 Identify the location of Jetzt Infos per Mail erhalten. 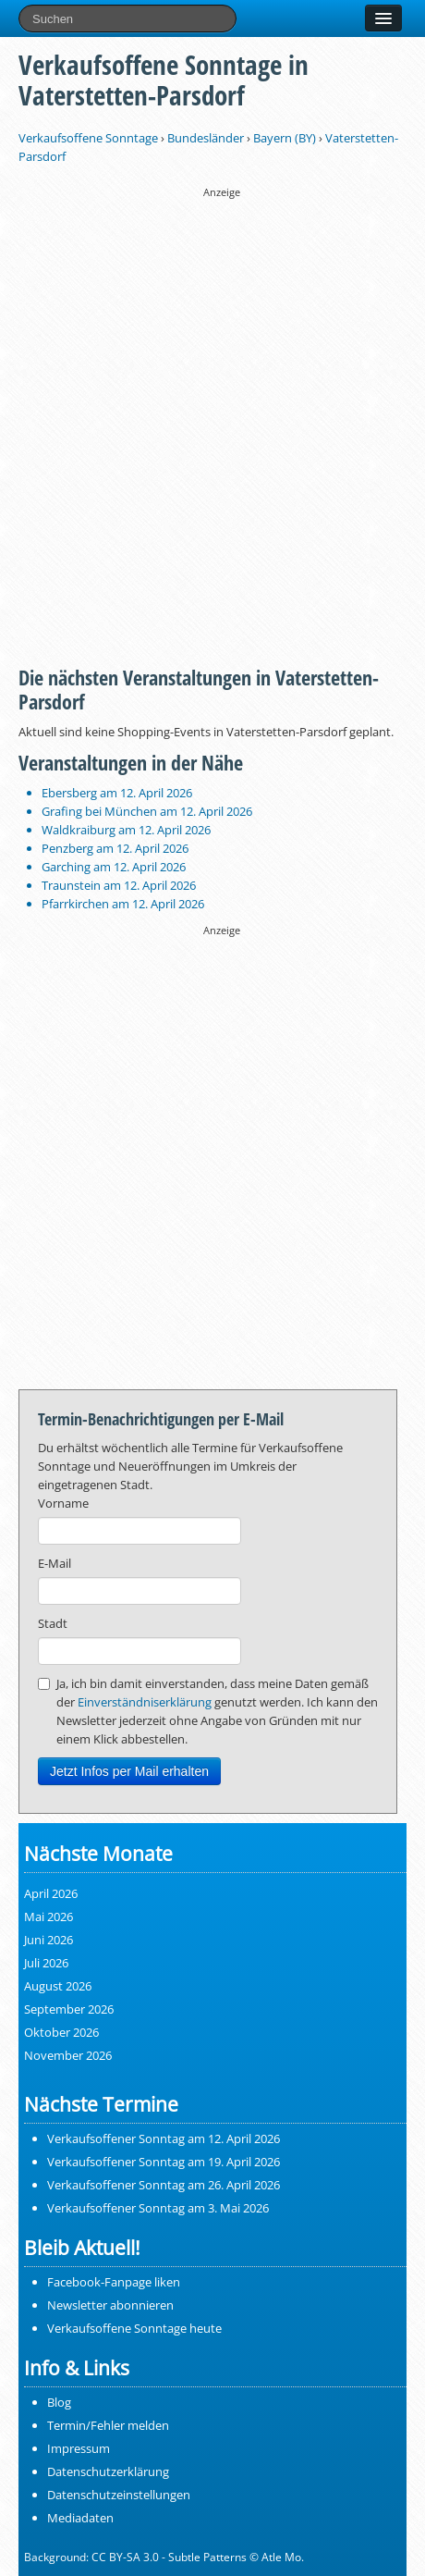
(129, 1771).